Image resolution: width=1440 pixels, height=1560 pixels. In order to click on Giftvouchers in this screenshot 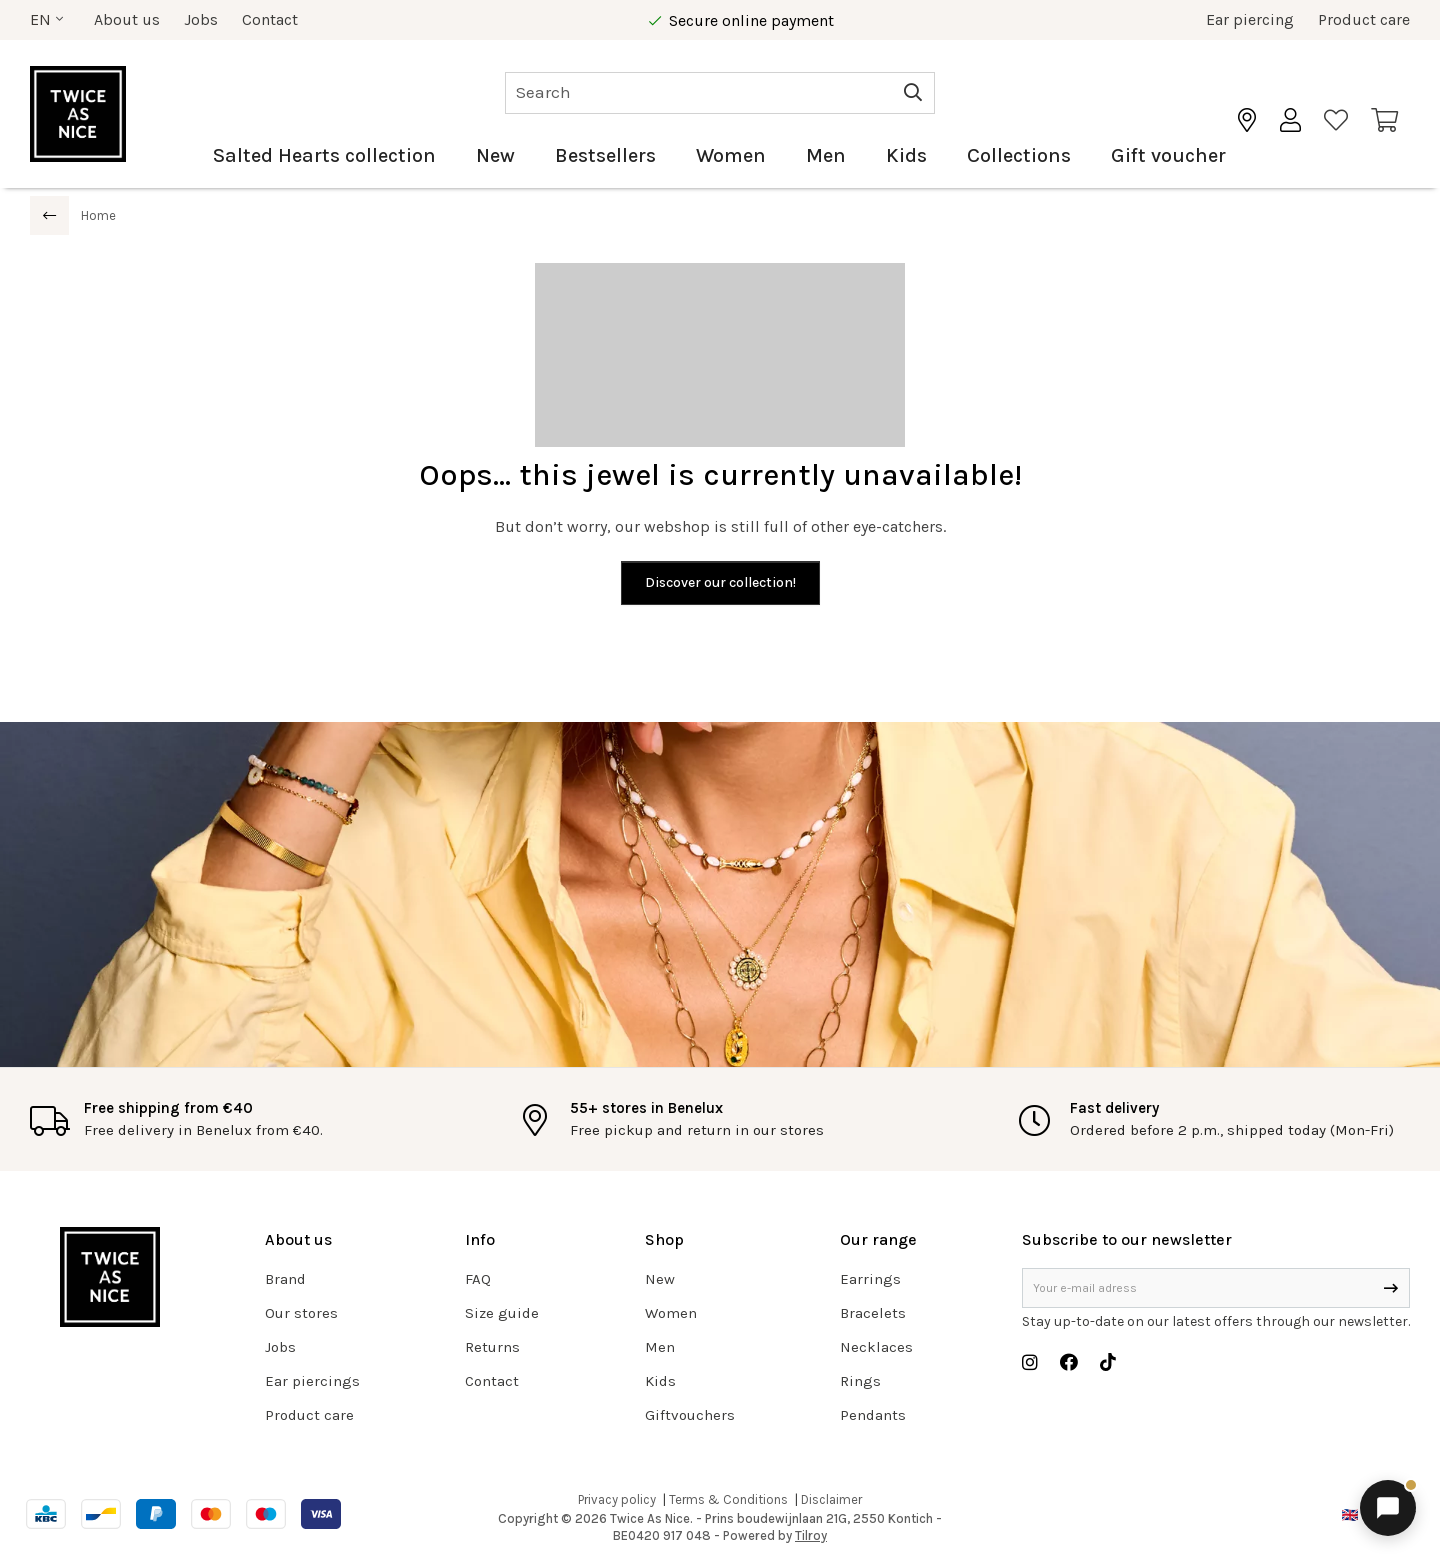, I will do `click(690, 1415)`.